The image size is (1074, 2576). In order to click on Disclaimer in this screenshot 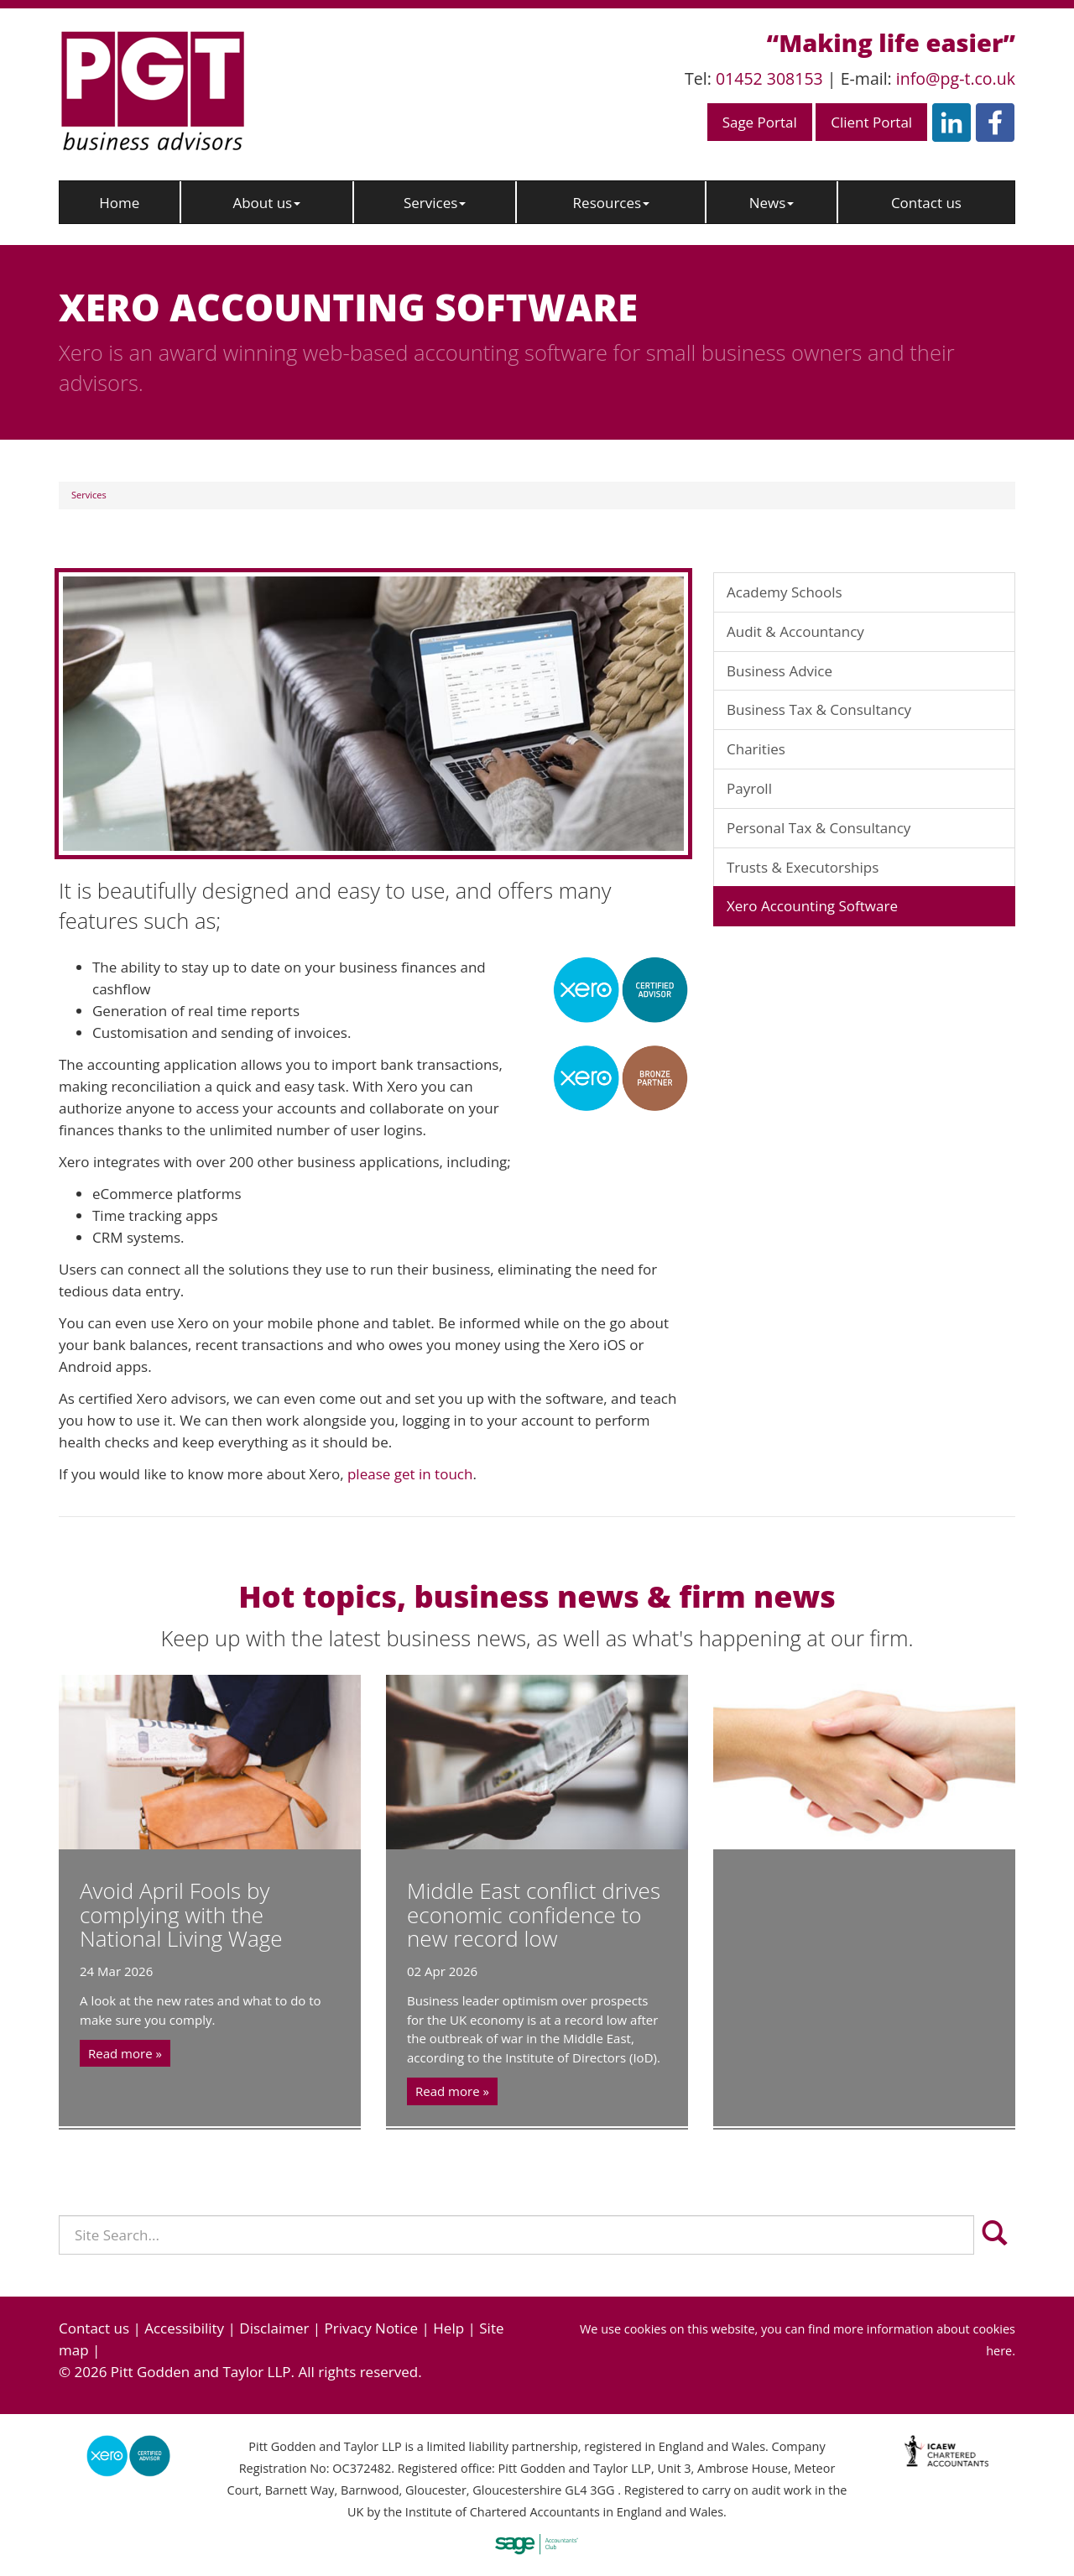, I will do `click(274, 2328)`.